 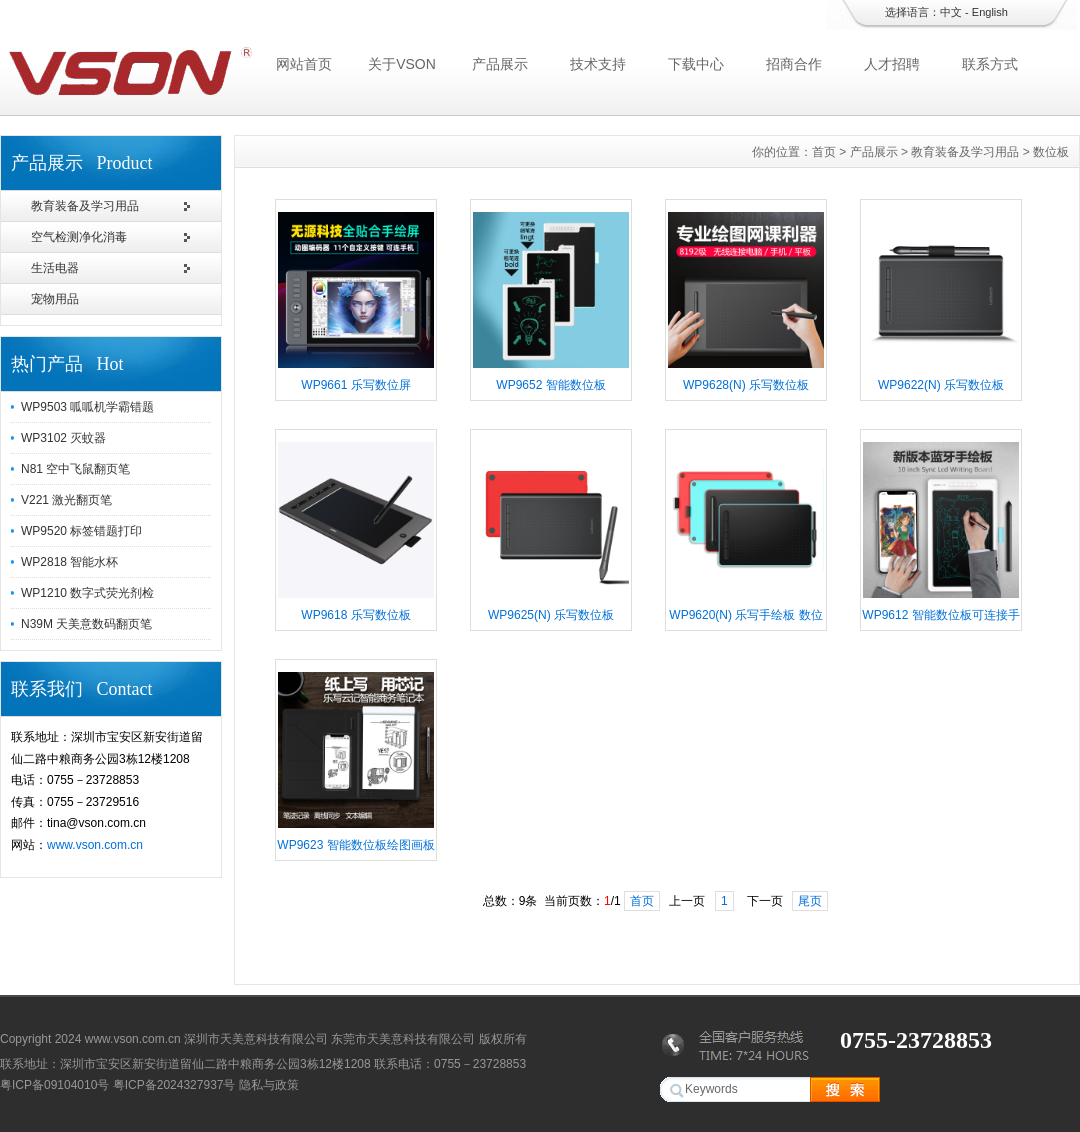 What do you see at coordinates (304, 64) in the screenshot?
I see `网站首页` at bounding box center [304, 64].